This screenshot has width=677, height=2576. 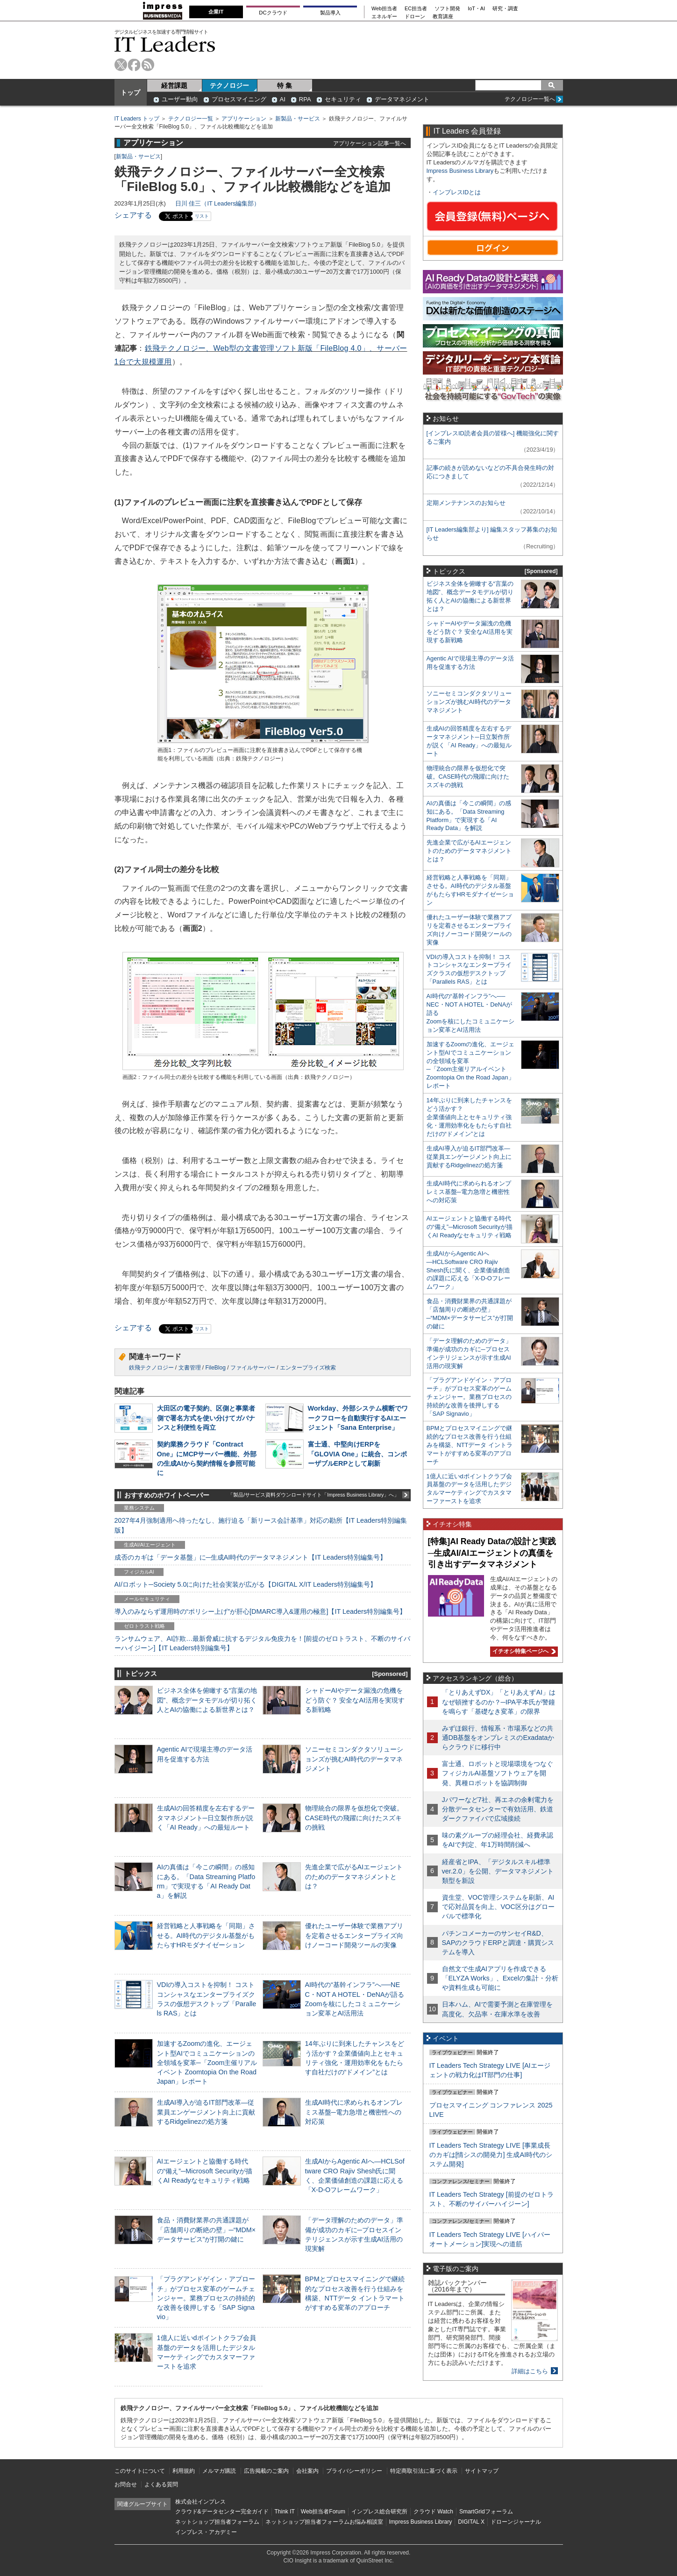 I want to click on Workday、外部システム横断でワークフローを自動実行するAIエージェント「Sana Enterprise」, so click(x=358, y=1418).